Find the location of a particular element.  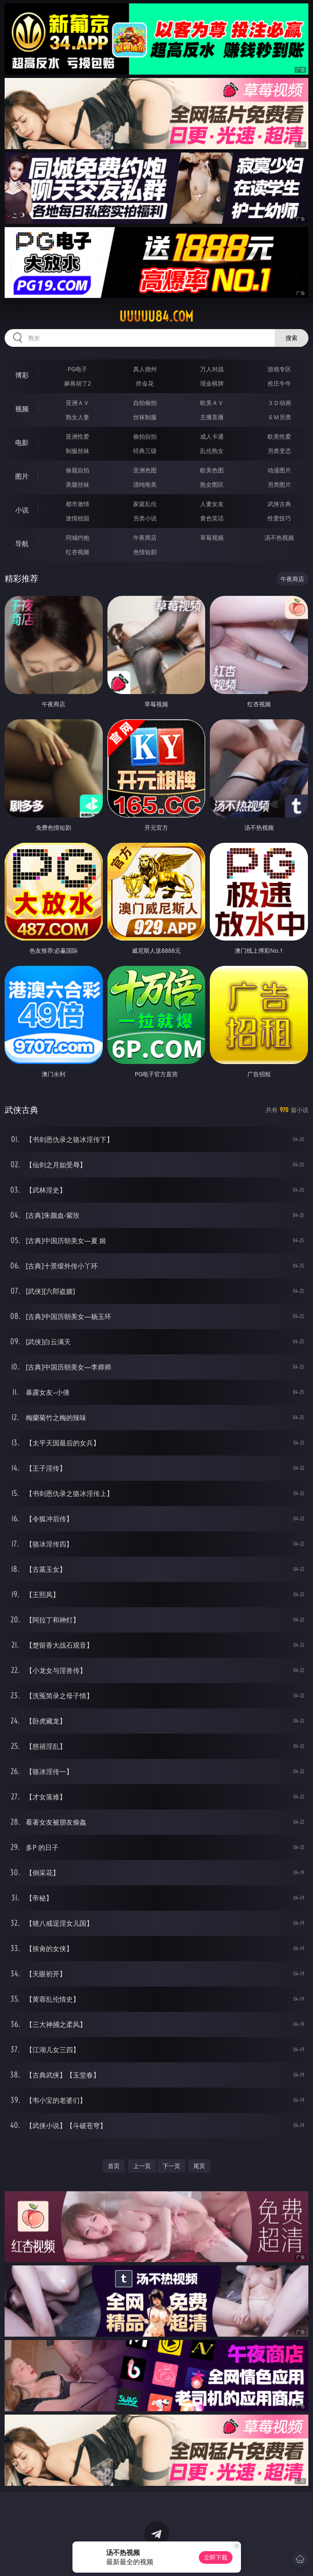

另类小说 is located at coordinates (145, 518).